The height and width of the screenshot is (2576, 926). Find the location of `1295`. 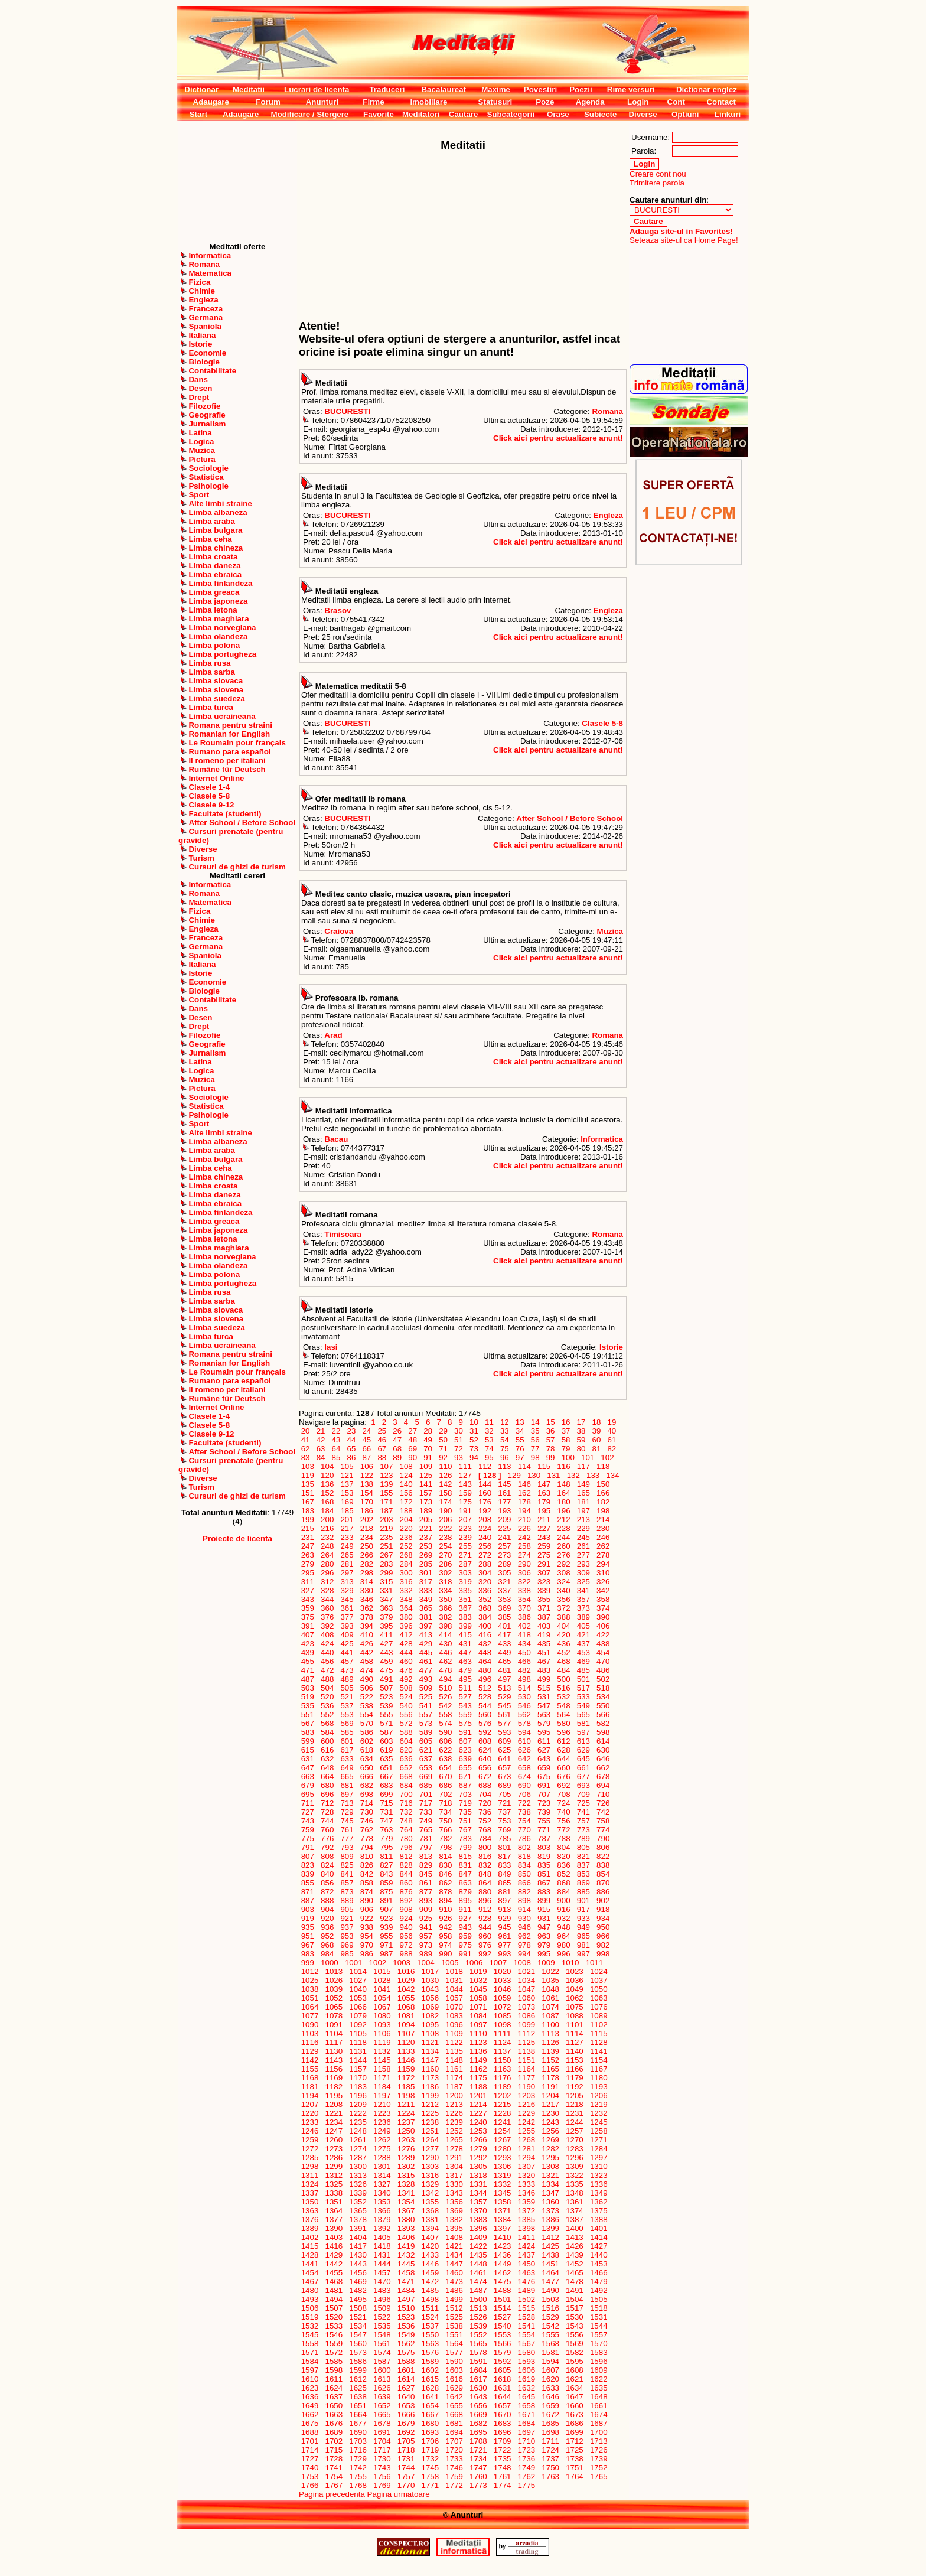

1295 is located at coordinates (551, 2157).